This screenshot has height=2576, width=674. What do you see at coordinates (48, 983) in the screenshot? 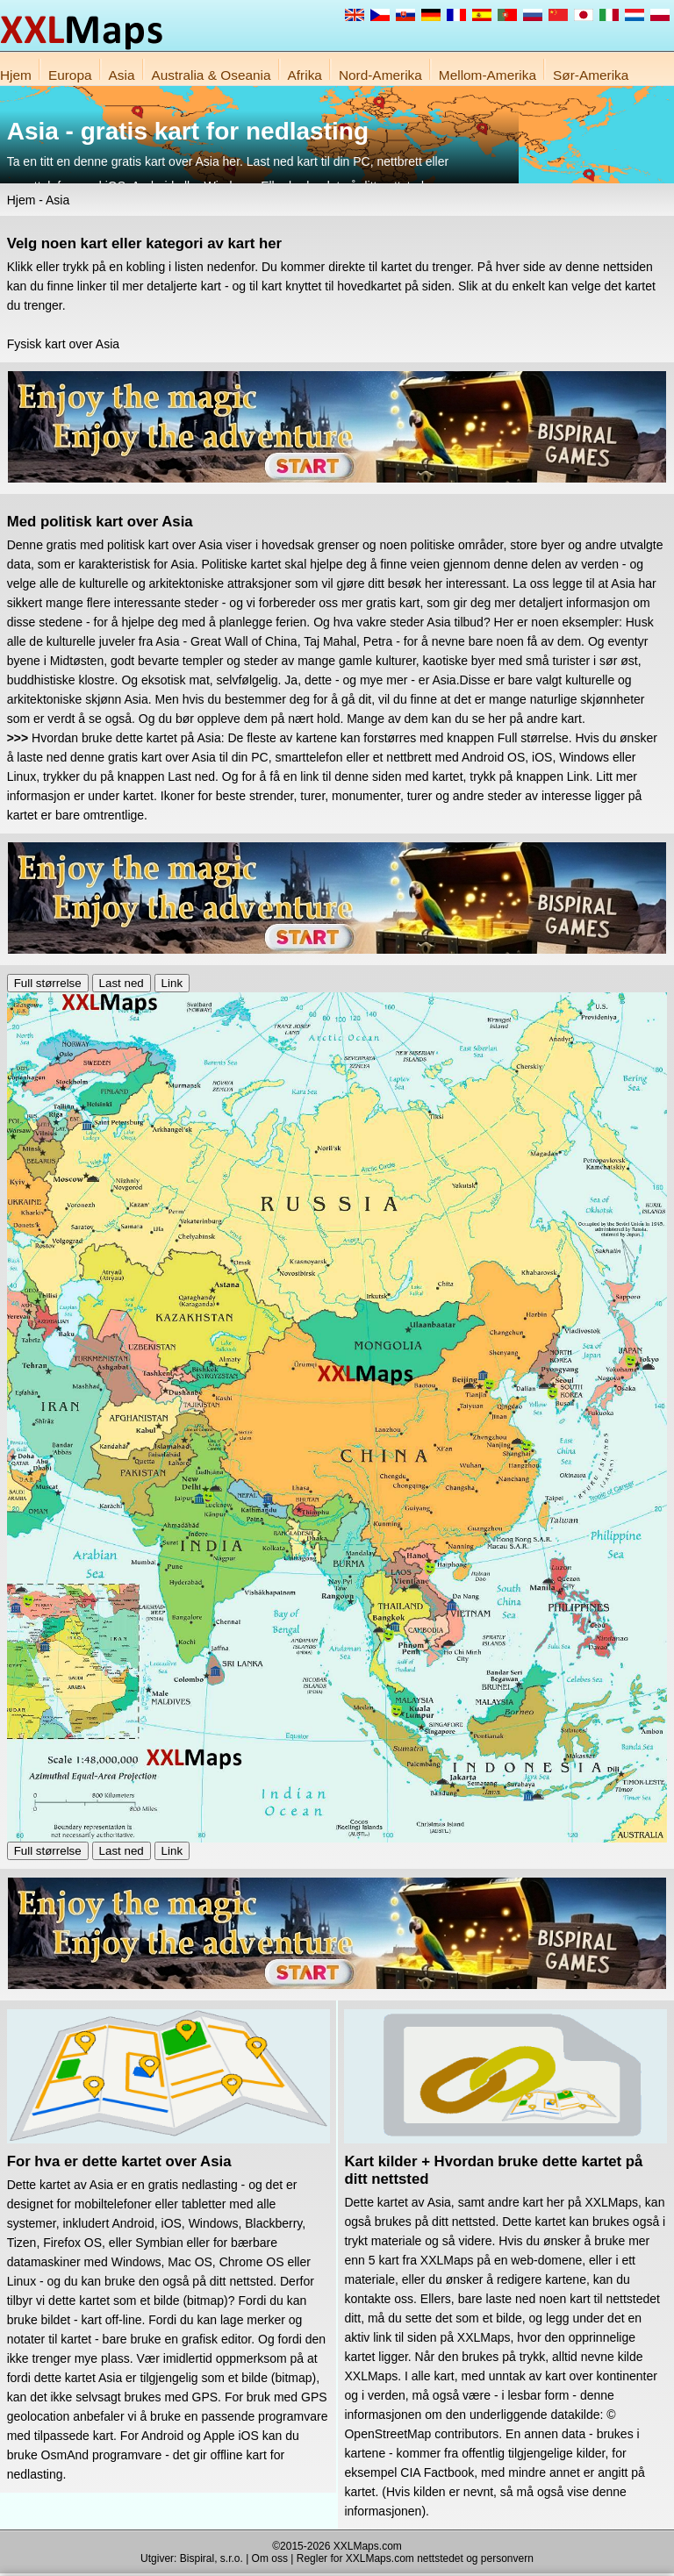
I see `Full størrelse` at bounding box center [48, 983].